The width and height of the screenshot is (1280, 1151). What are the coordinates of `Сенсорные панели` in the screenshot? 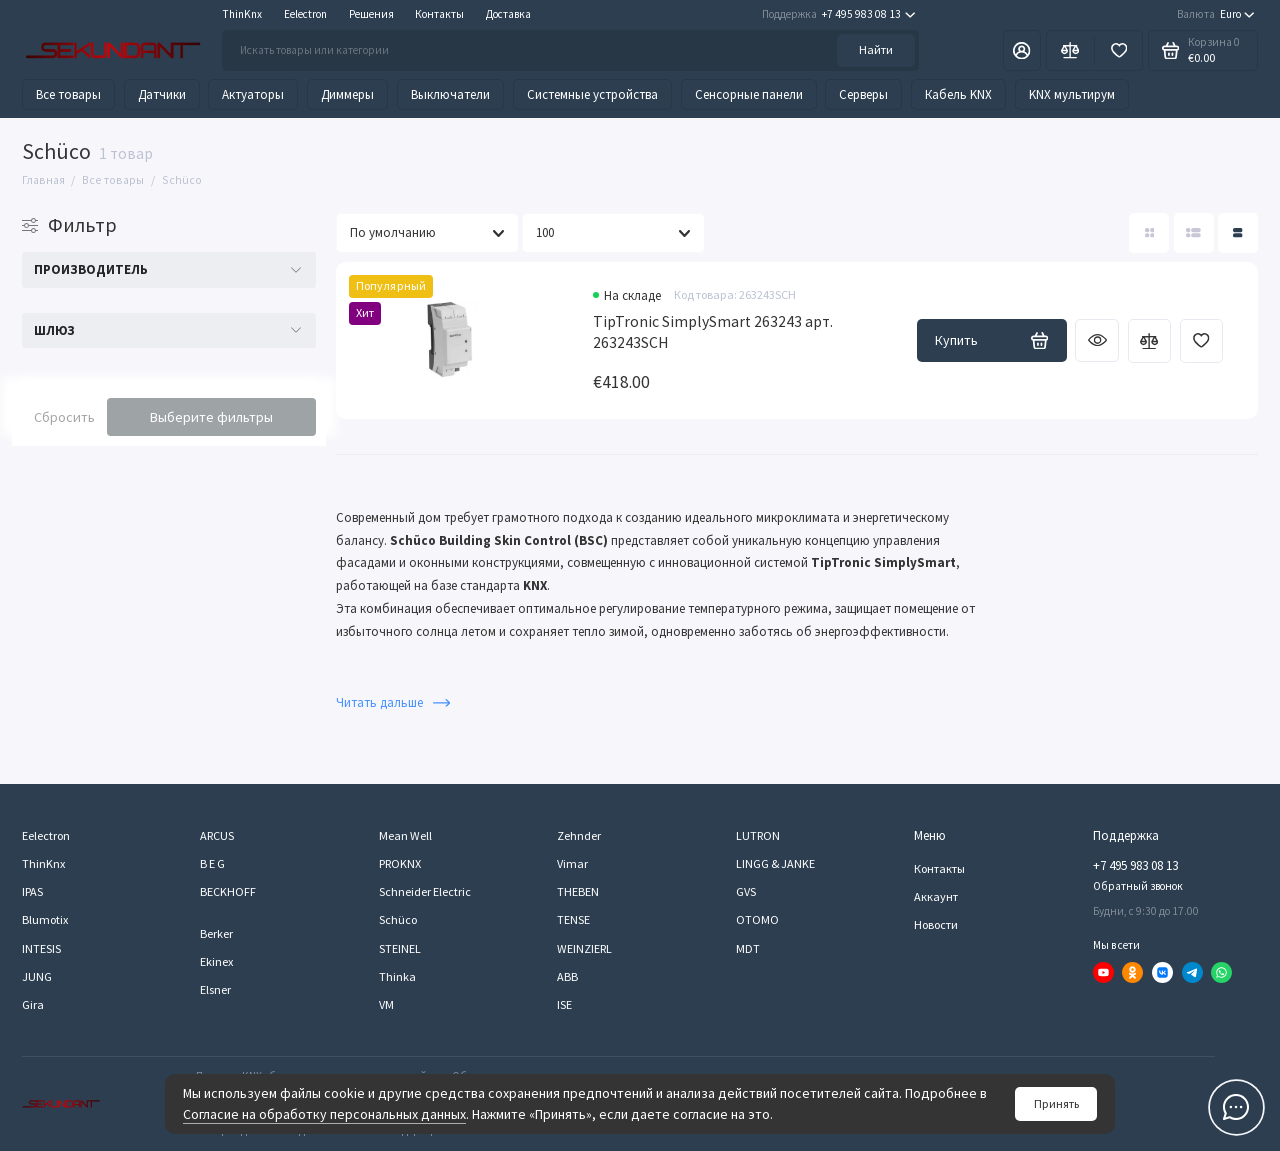 It's located at (749, 94).